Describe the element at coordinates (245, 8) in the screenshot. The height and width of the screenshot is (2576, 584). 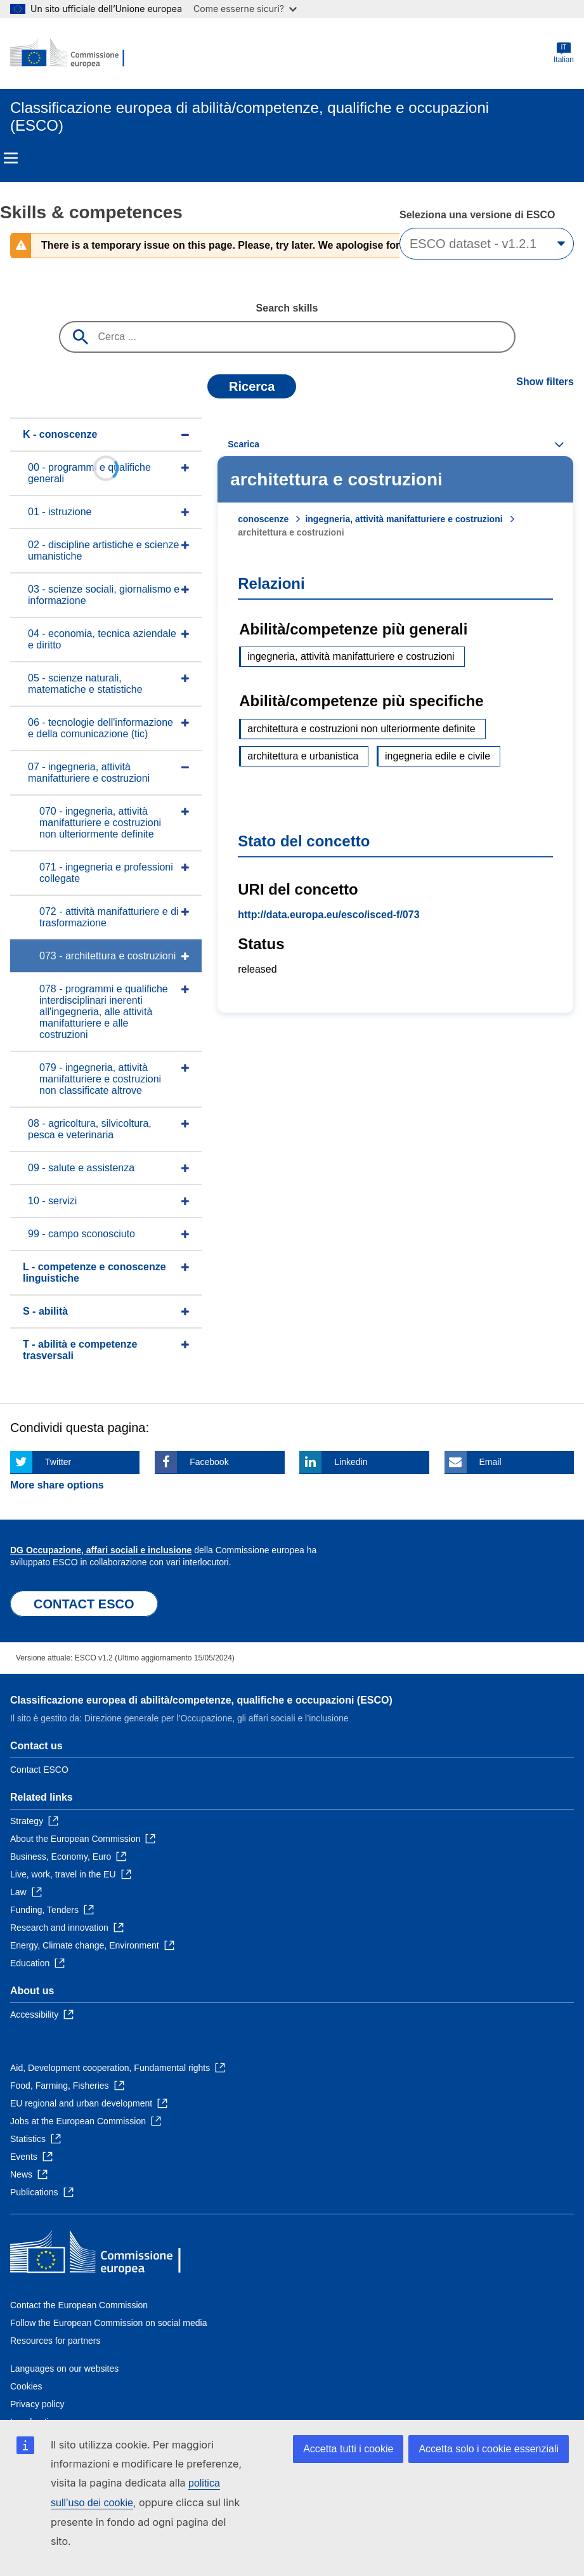
I see `Come esserne sicuri?` at that location.